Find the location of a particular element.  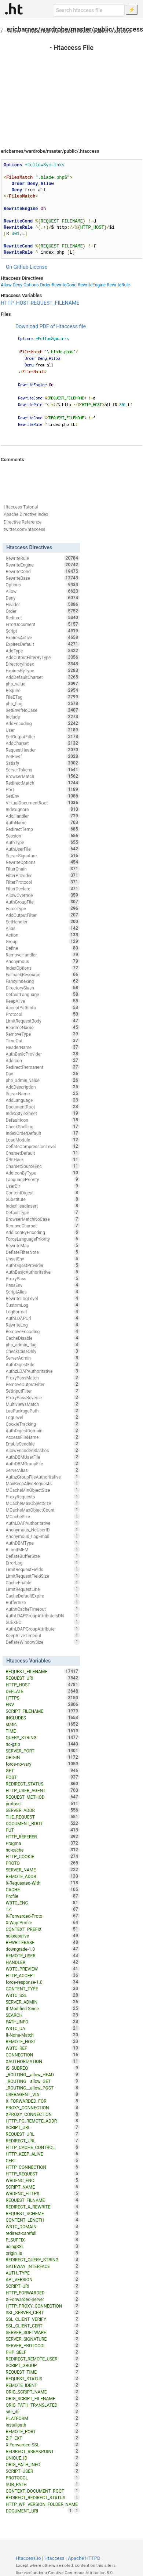

REMOTE_USER is located at coordinates (43, 1955).